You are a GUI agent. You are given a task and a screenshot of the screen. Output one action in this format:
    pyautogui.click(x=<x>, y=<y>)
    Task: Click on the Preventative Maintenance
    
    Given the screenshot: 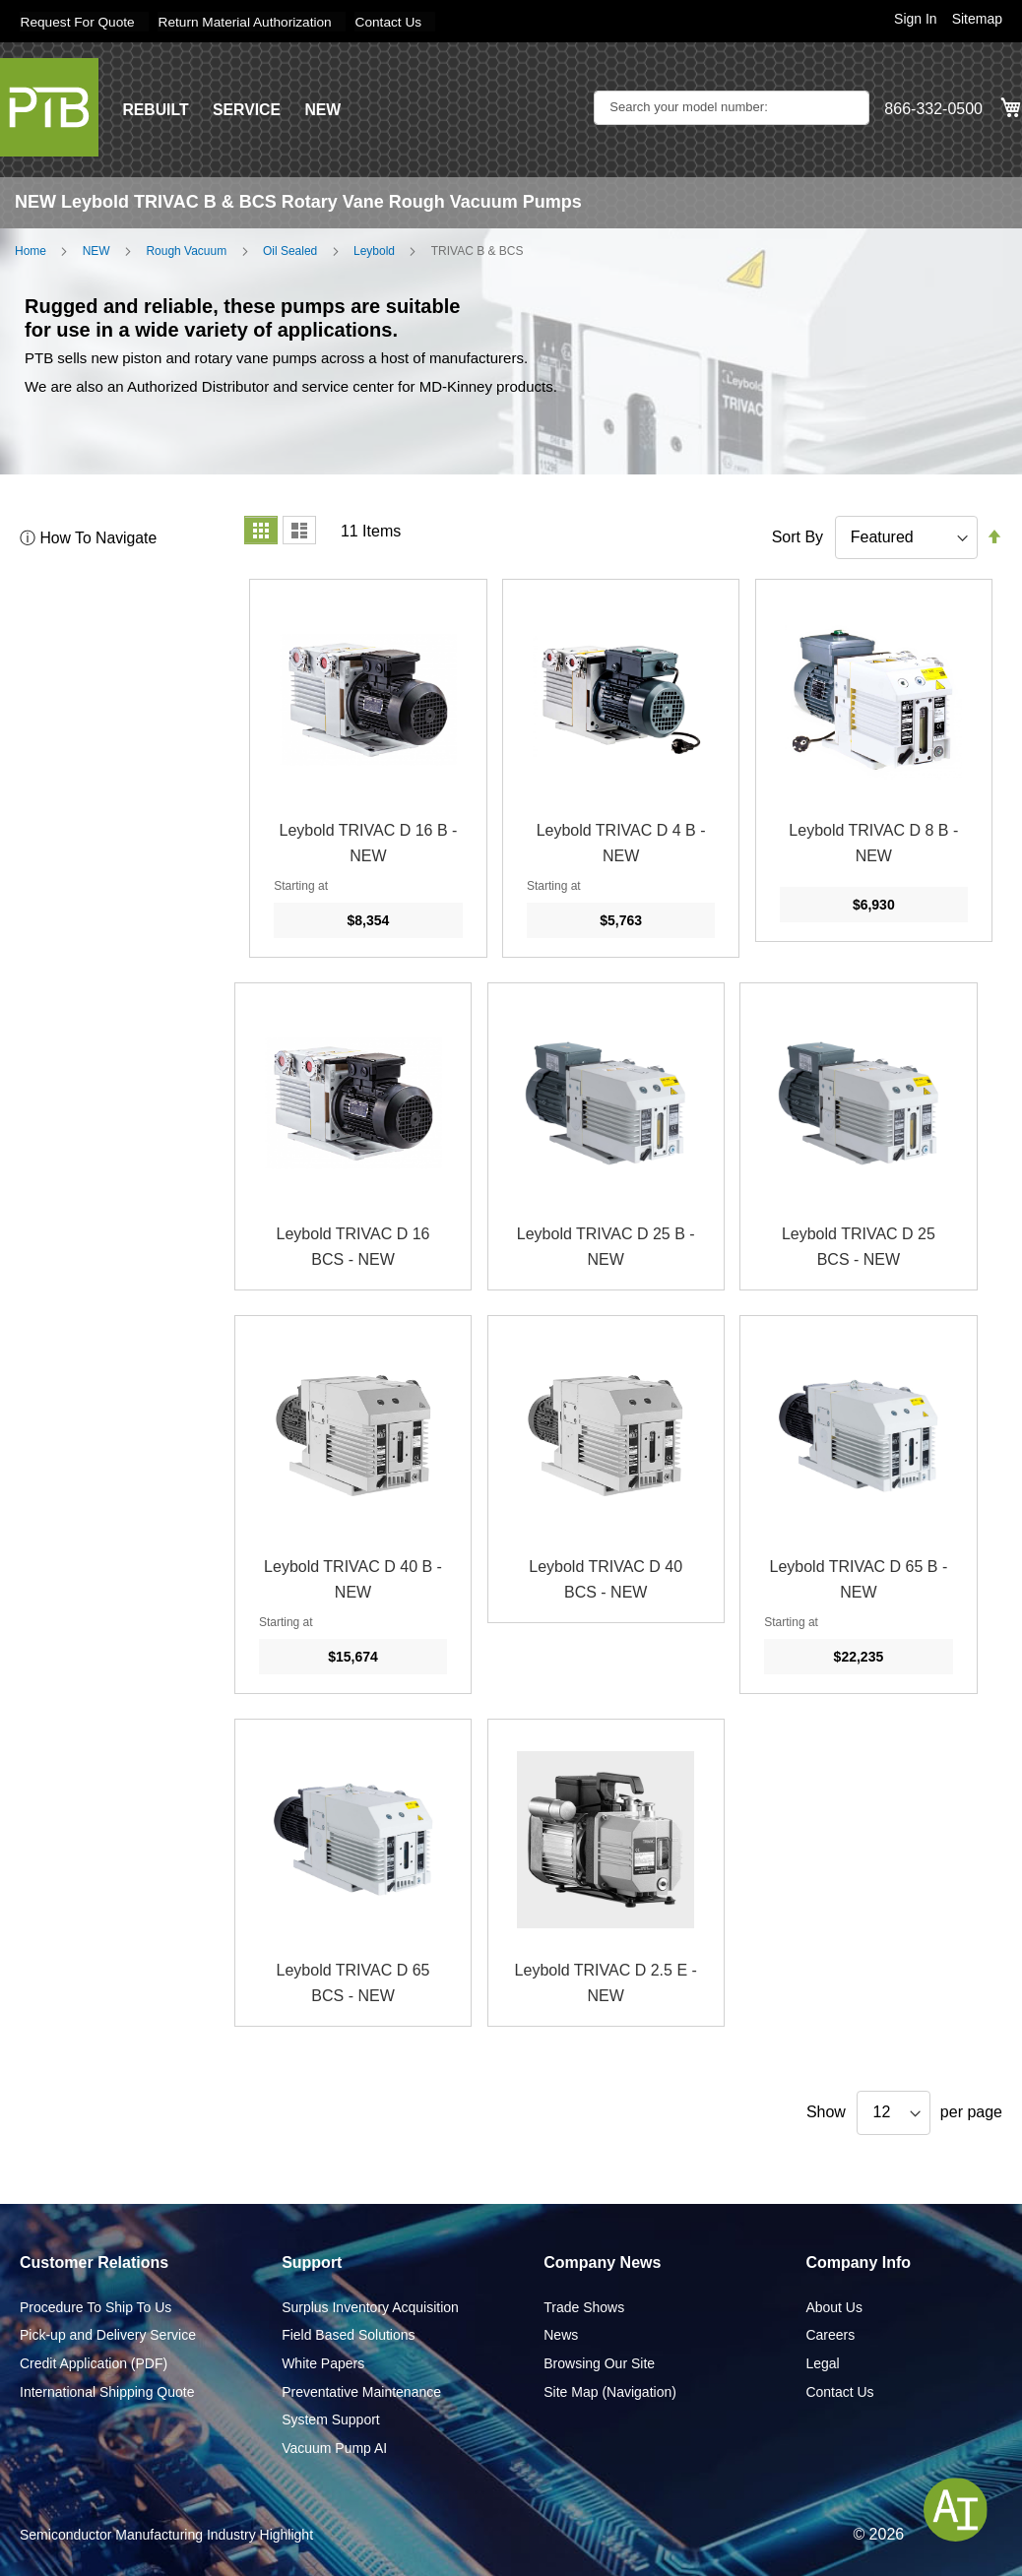 What is the action you would take?
    pyautogui.click(x=361, y=2391)
    